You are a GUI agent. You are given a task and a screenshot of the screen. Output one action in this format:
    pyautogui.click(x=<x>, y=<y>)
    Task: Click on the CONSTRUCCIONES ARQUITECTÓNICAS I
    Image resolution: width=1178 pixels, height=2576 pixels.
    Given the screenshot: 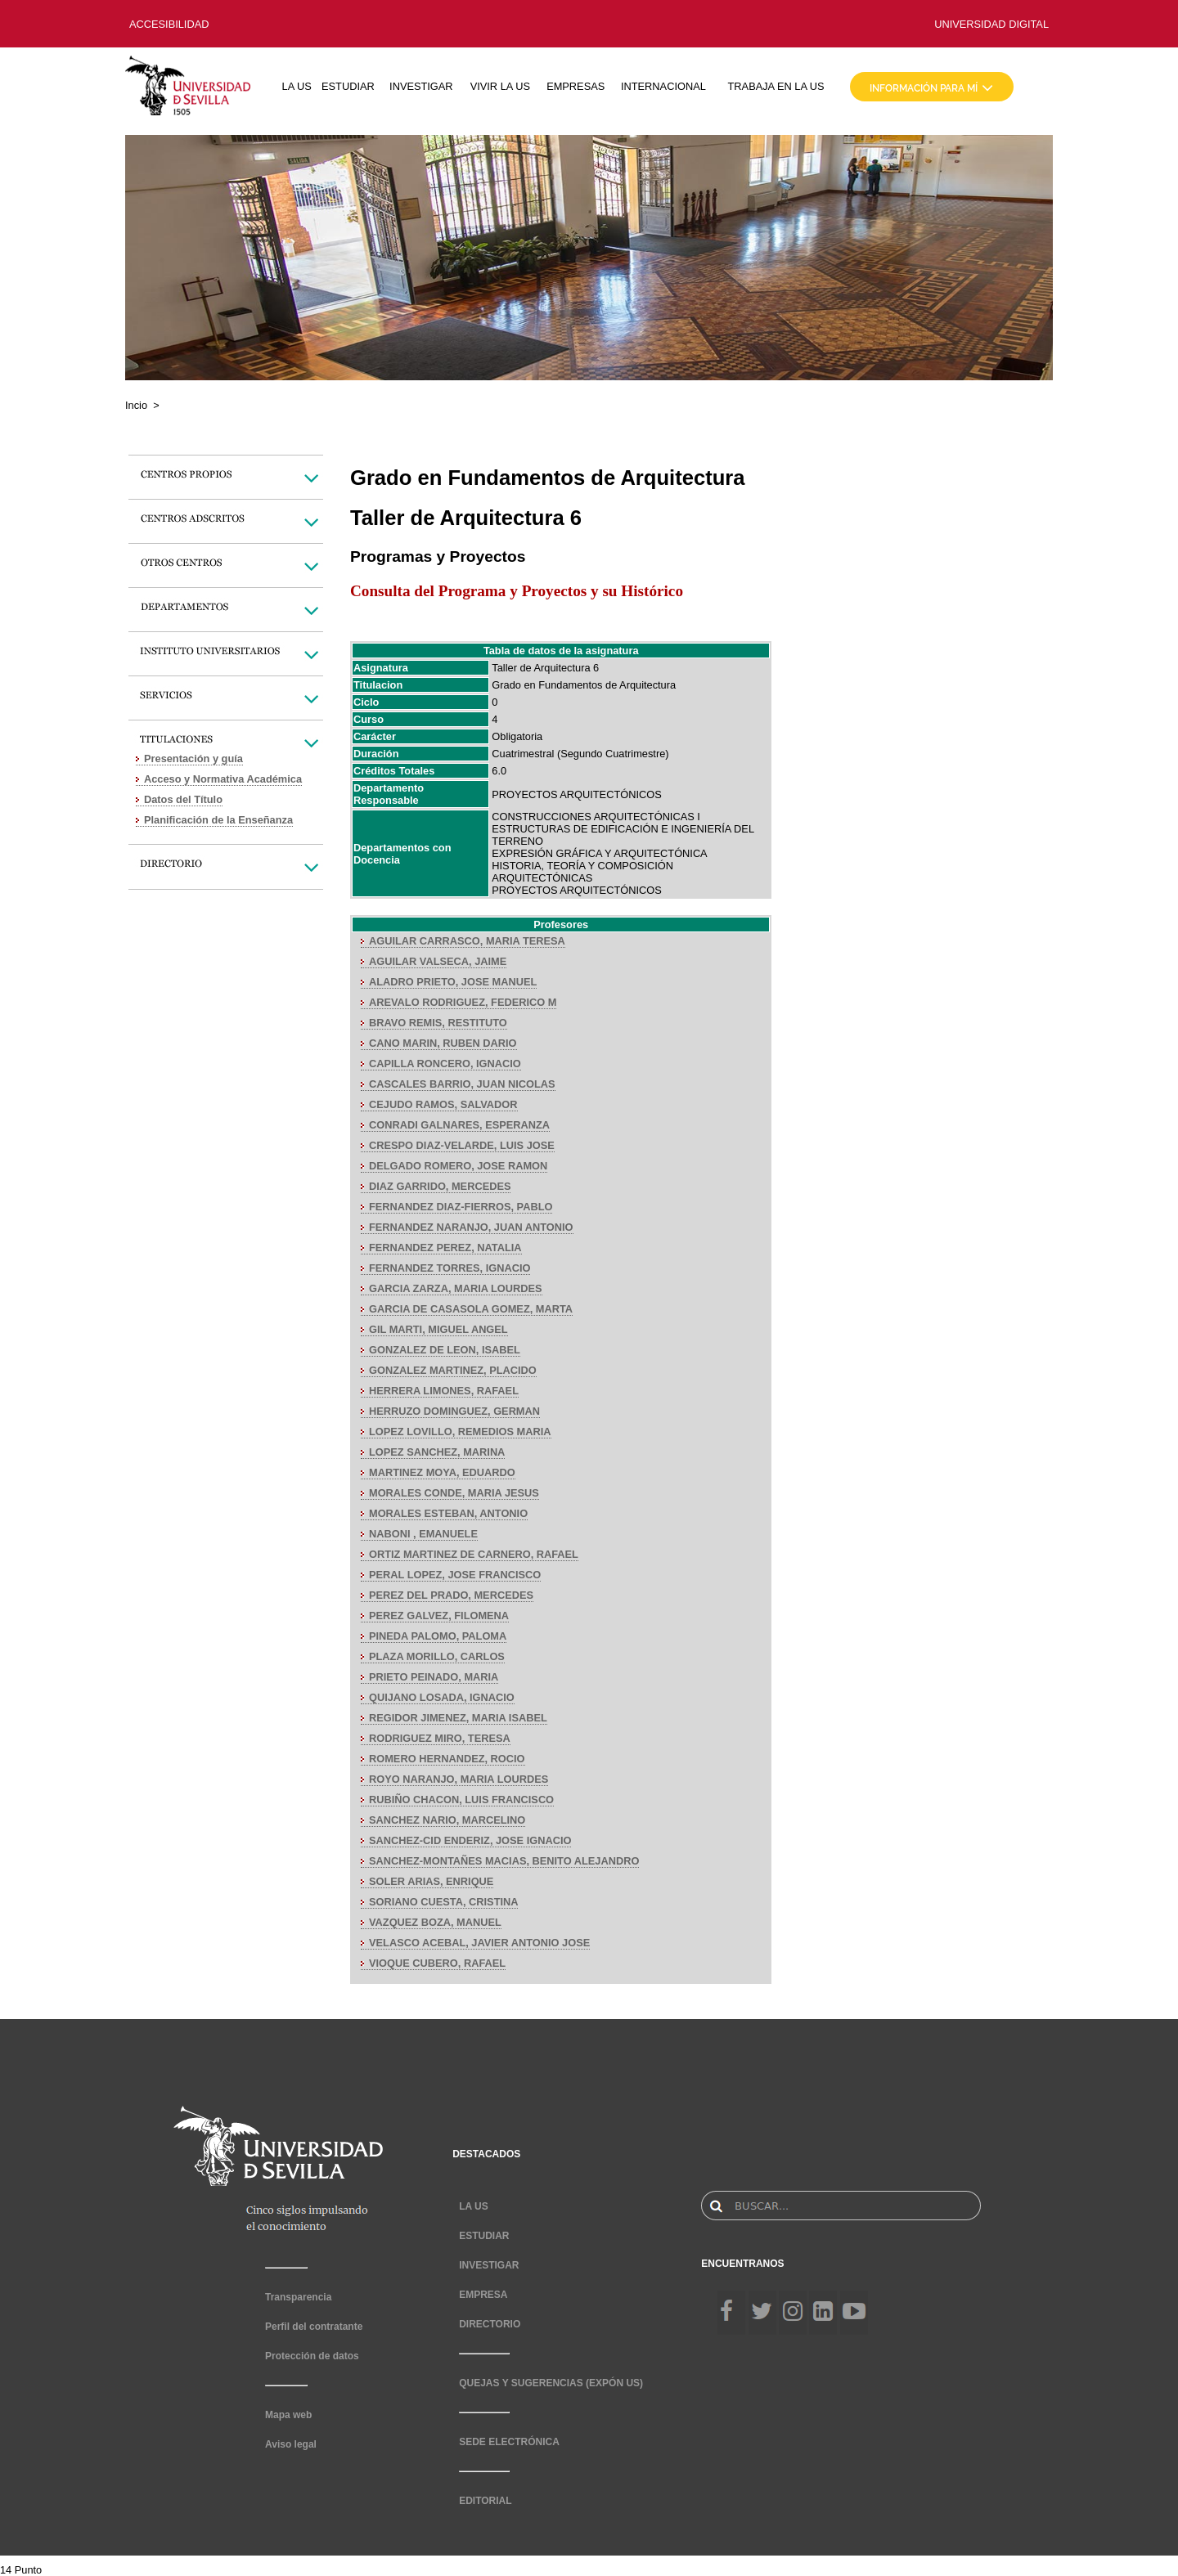 What is the action you would take?
    pyautogui.click(x=596, y=816)
    